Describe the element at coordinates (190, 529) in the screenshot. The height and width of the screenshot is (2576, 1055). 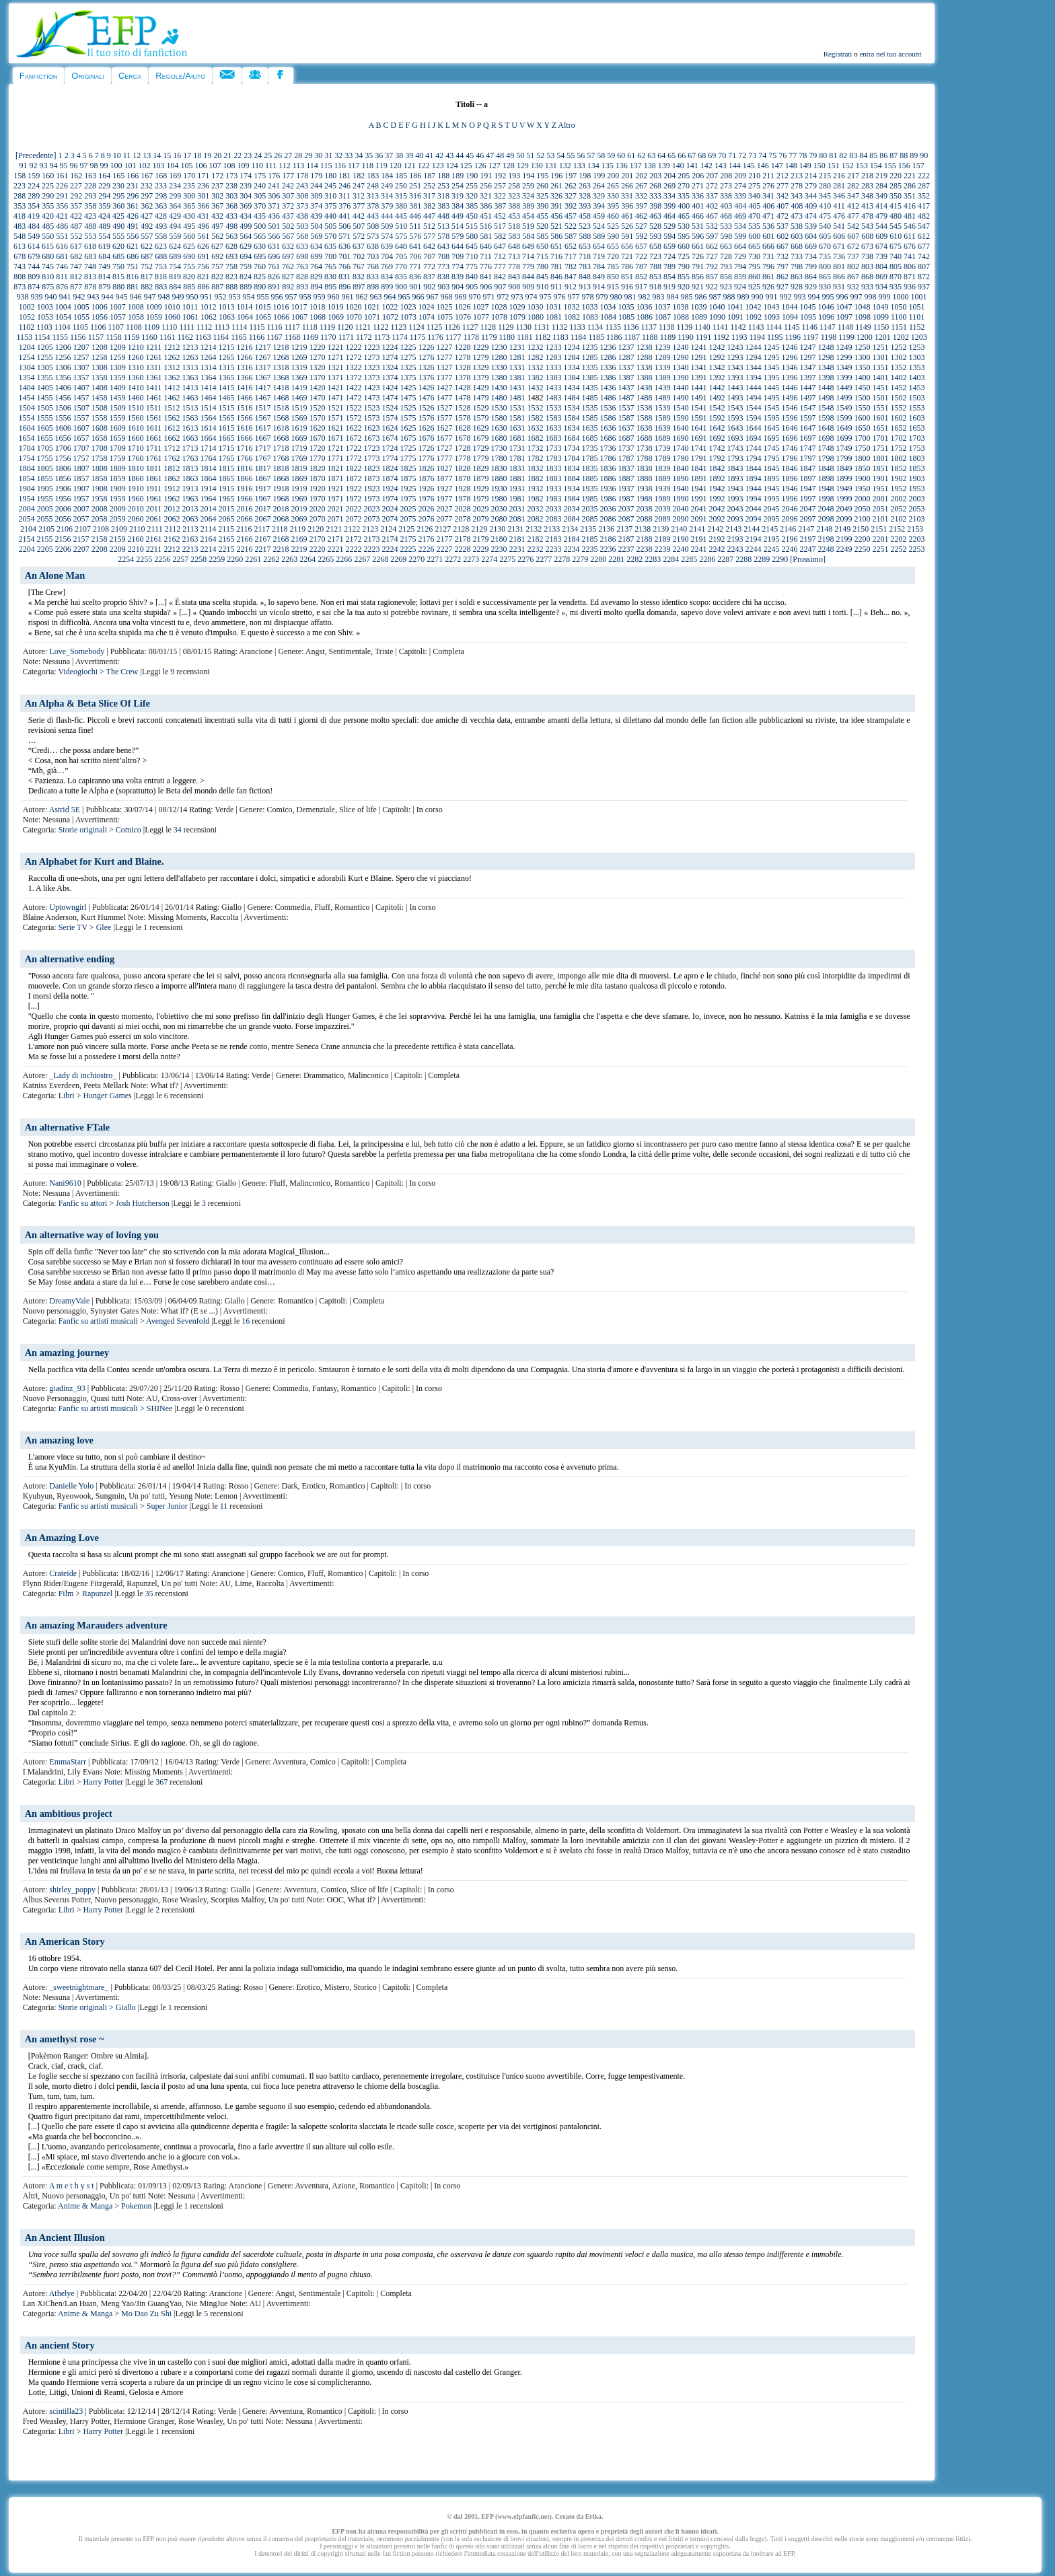
I see `2113` at that location.